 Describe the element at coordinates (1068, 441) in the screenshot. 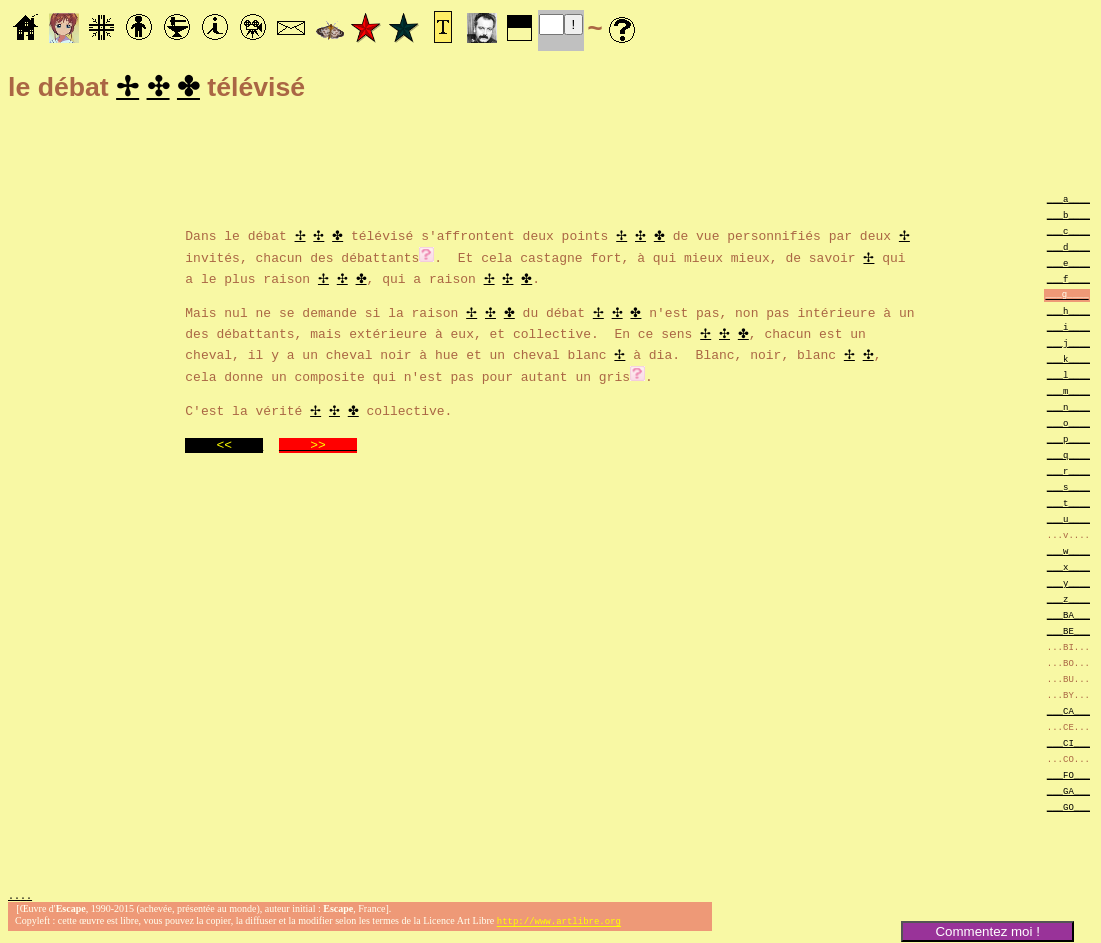

I see `___p____` at that location.